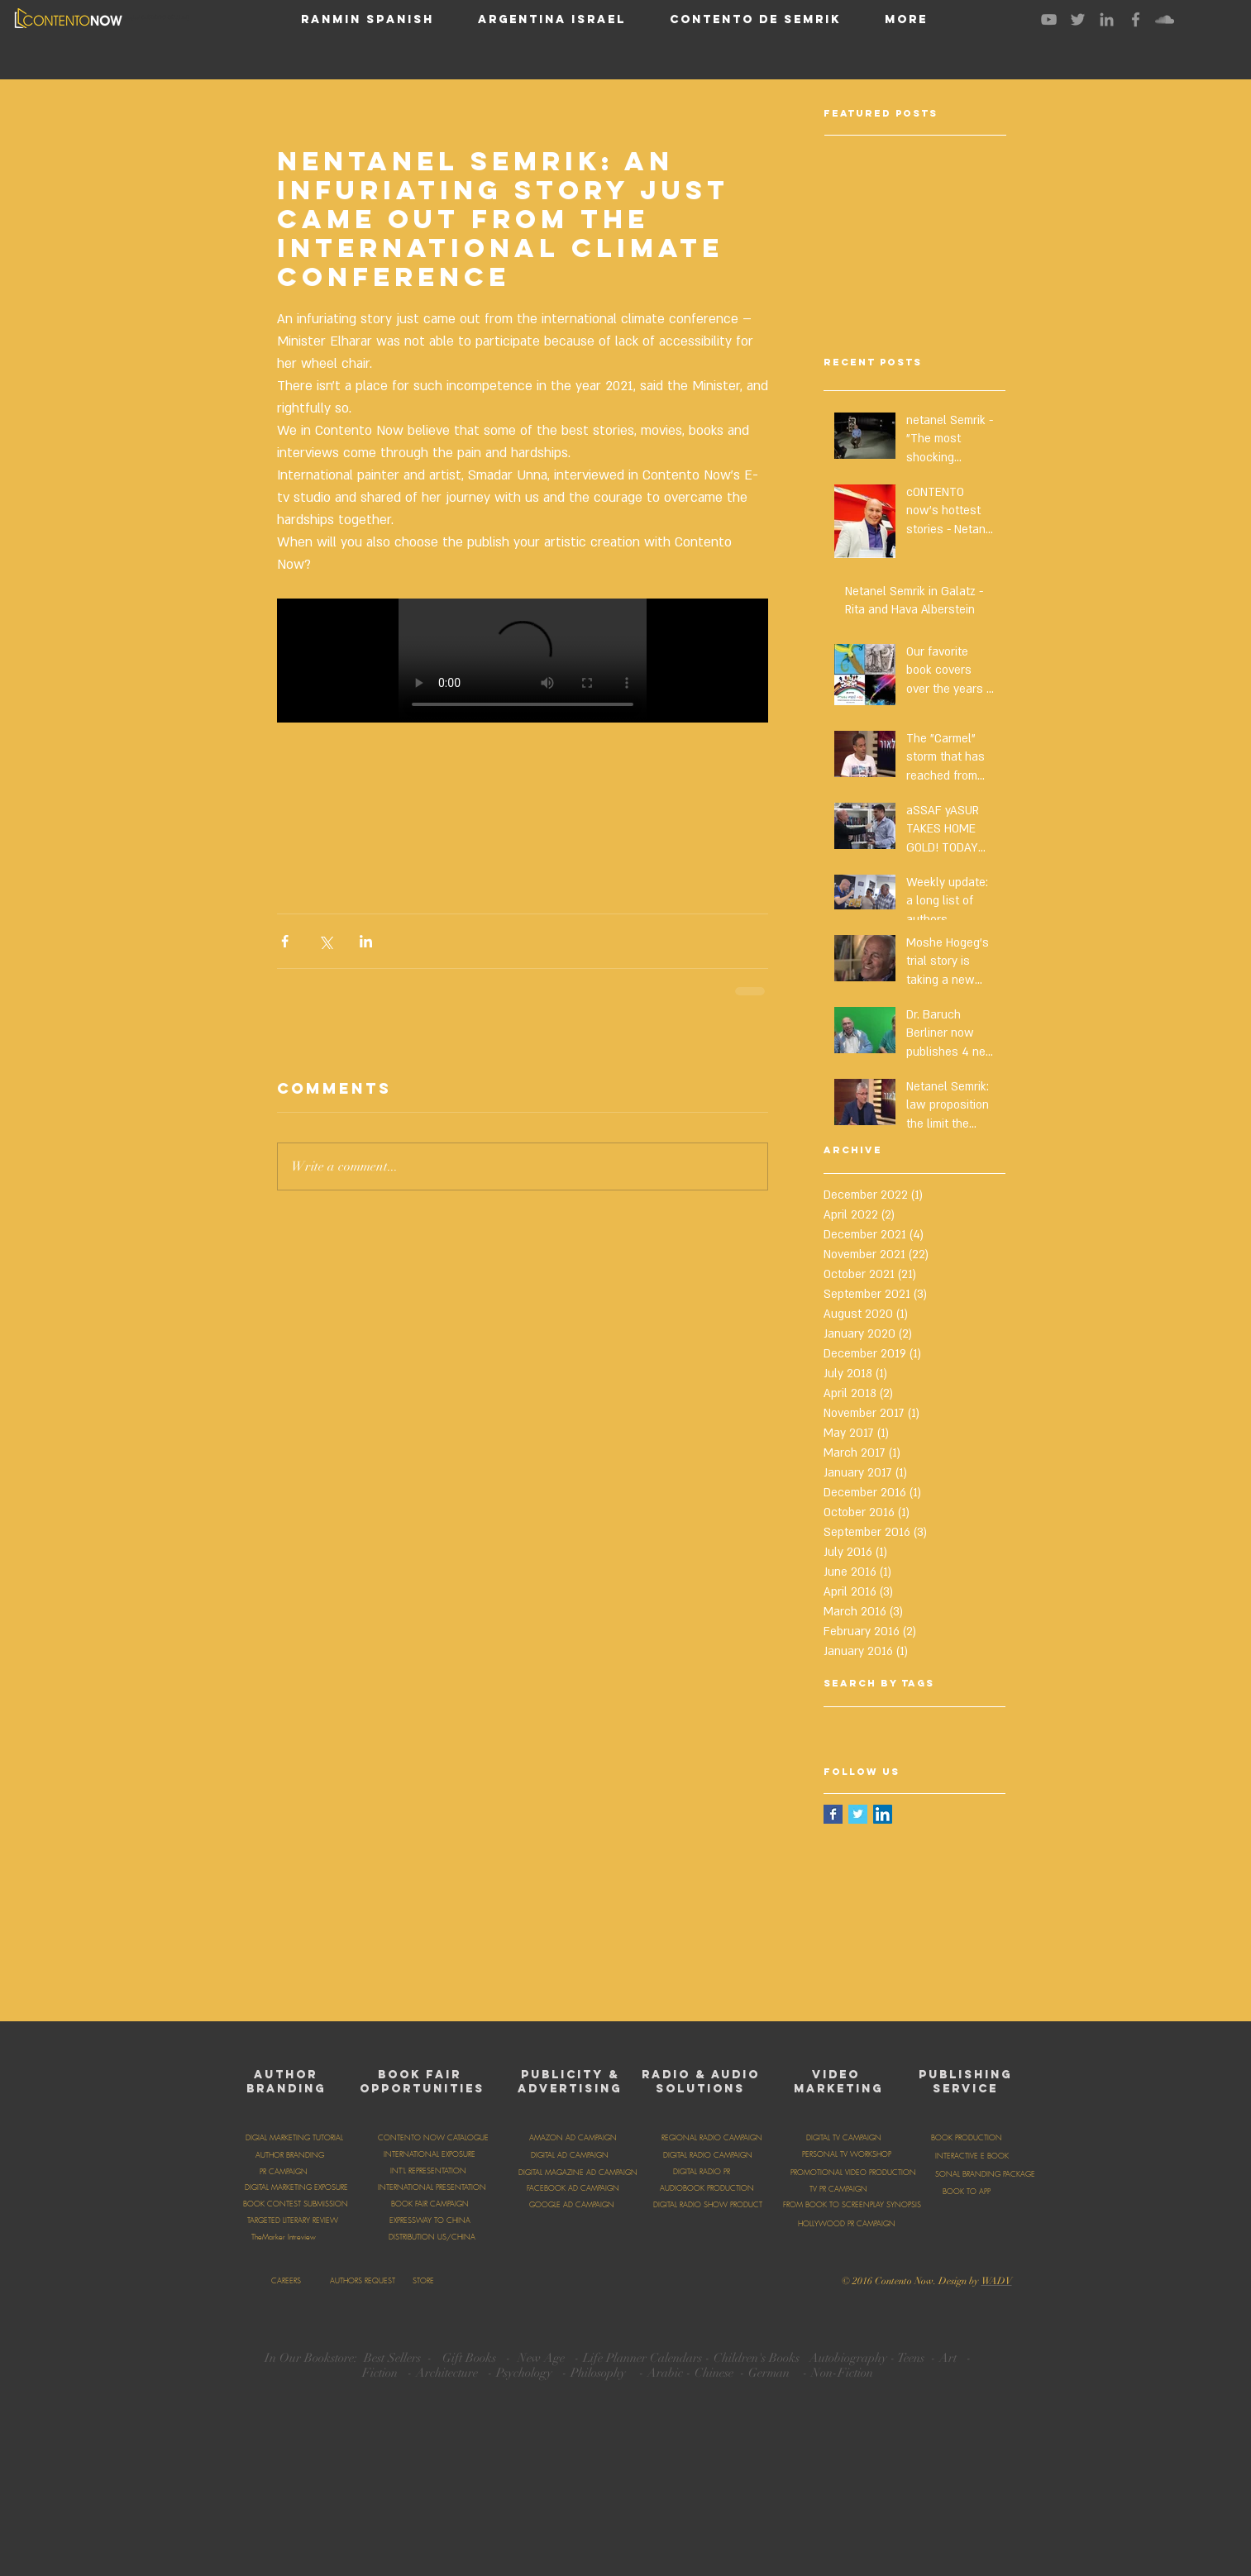 The width and height of the screenshot is (1251, 2576). What do you see at coordinates (432, 2187) in the screenshot?
I see `[INTERNATIONAL PRESENTATION]` at bounding box center [432, 2187].